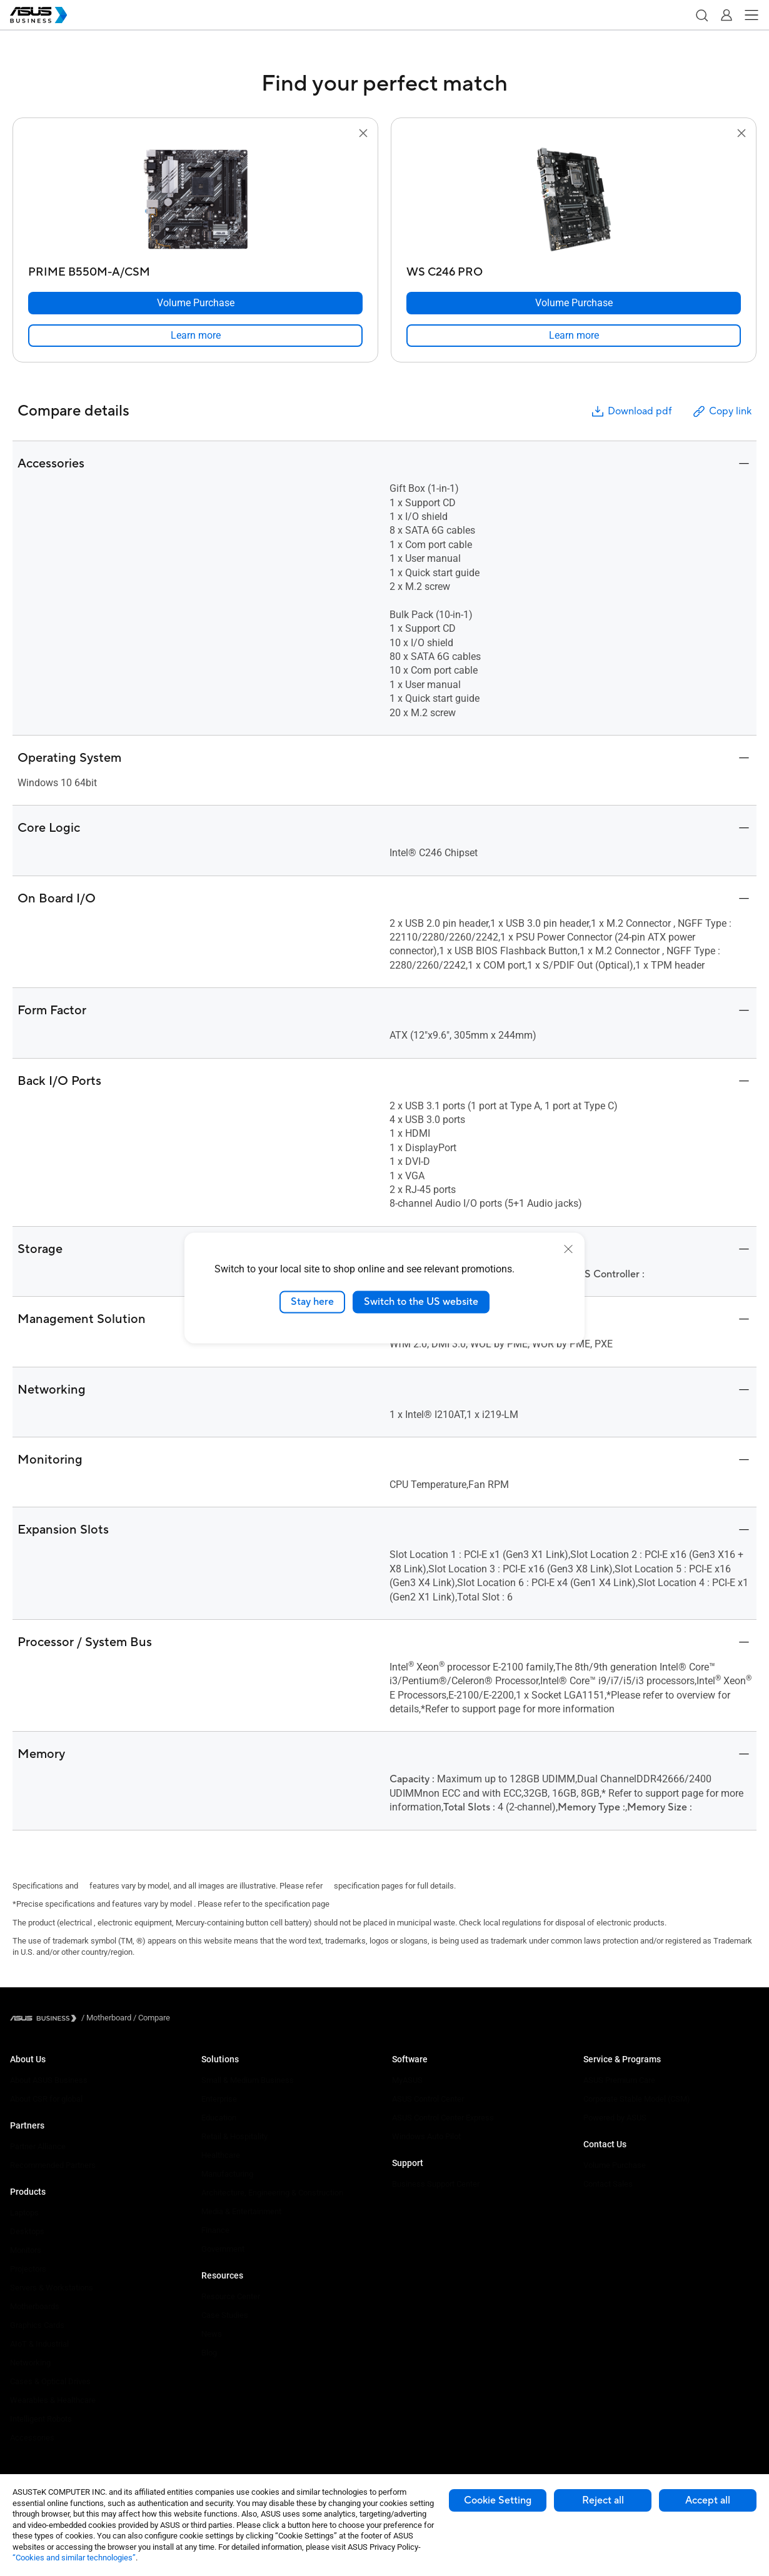 Image resolution: width=769 pixels, height=2576 pixels. Describe the element at coordinates (49, 2080) in the screenshot. I see `About ASUS Business` at that location.